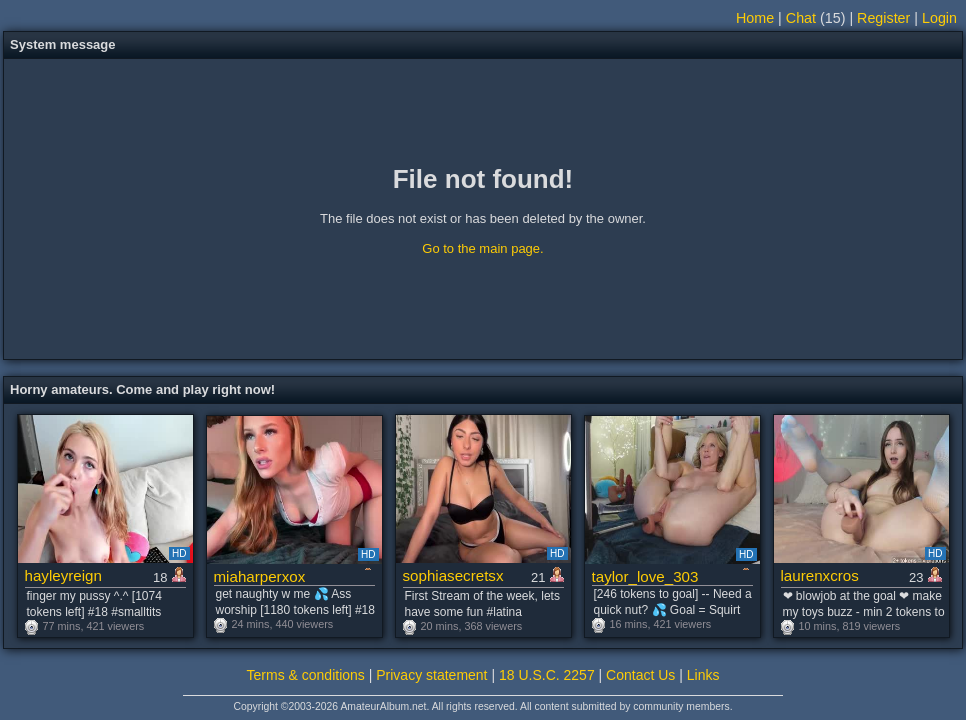  I want to click on Terms & conditions, so click(306, 675).